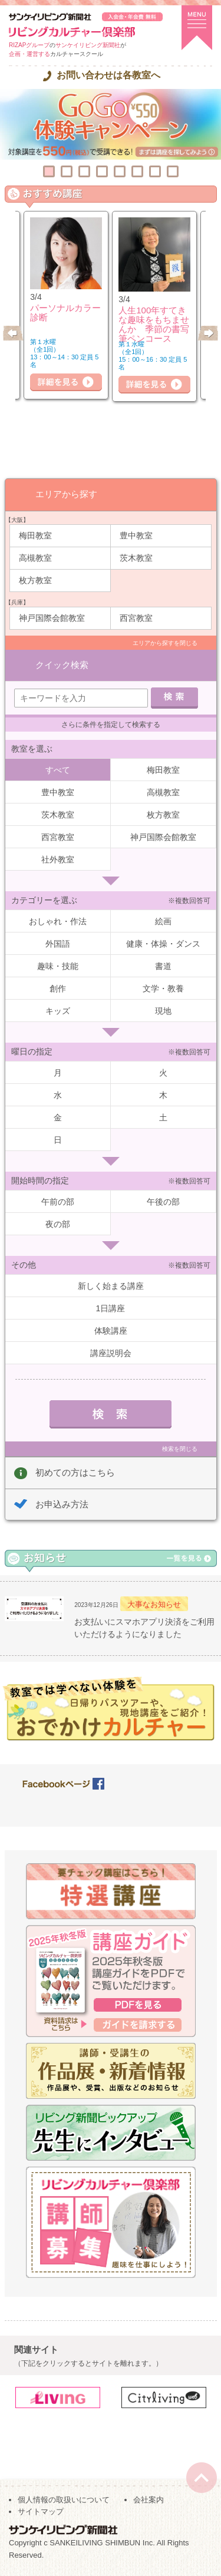  I want to click on 創作, so click(58, 988).